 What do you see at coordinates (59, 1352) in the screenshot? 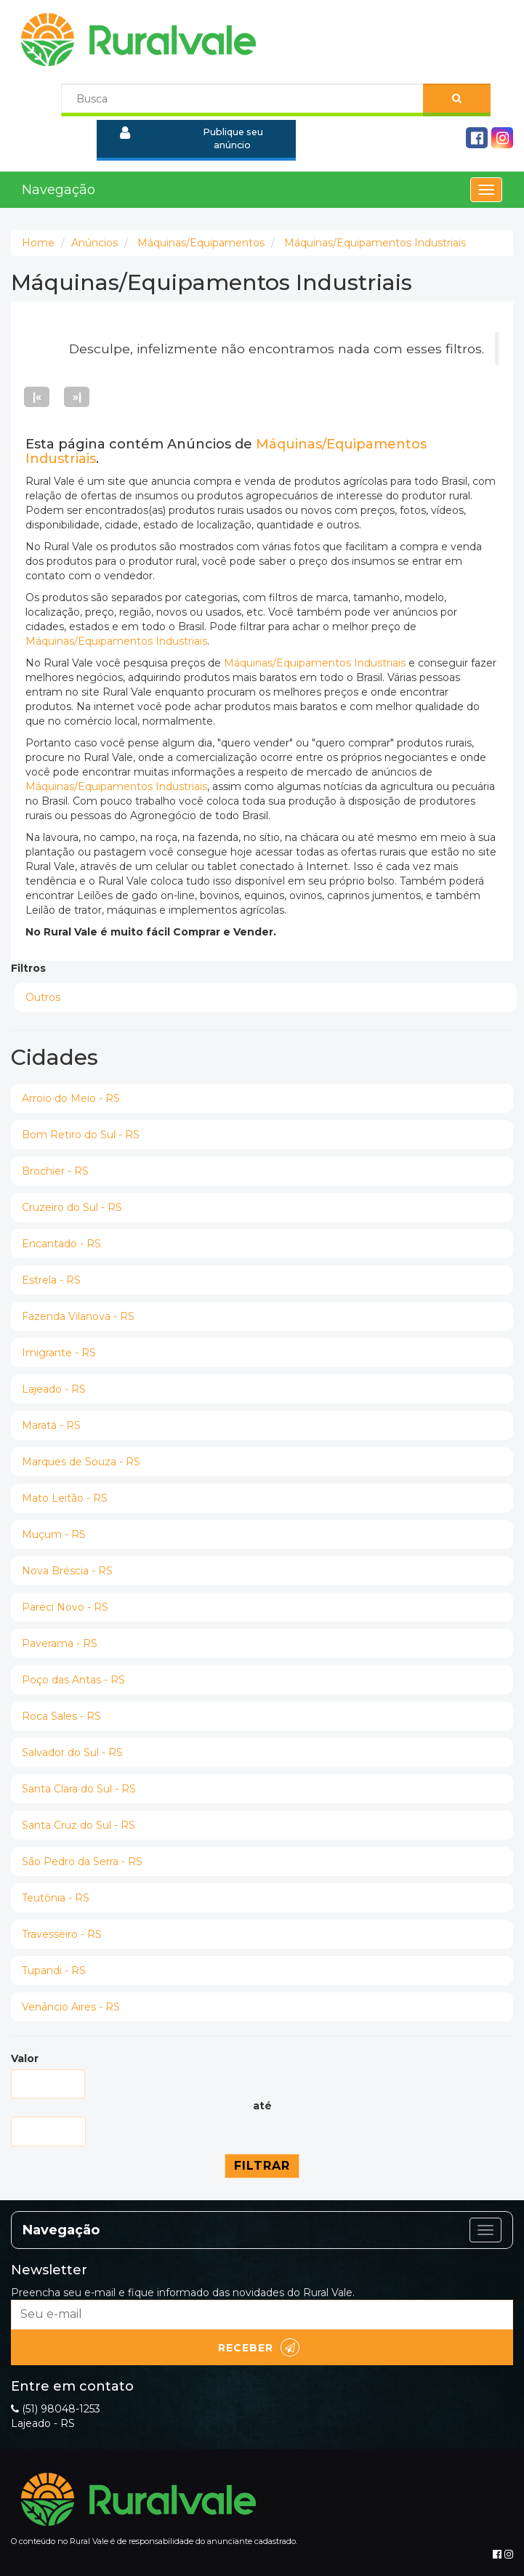
I see `Imigrante - RS` at bounding box center [59, 1352].